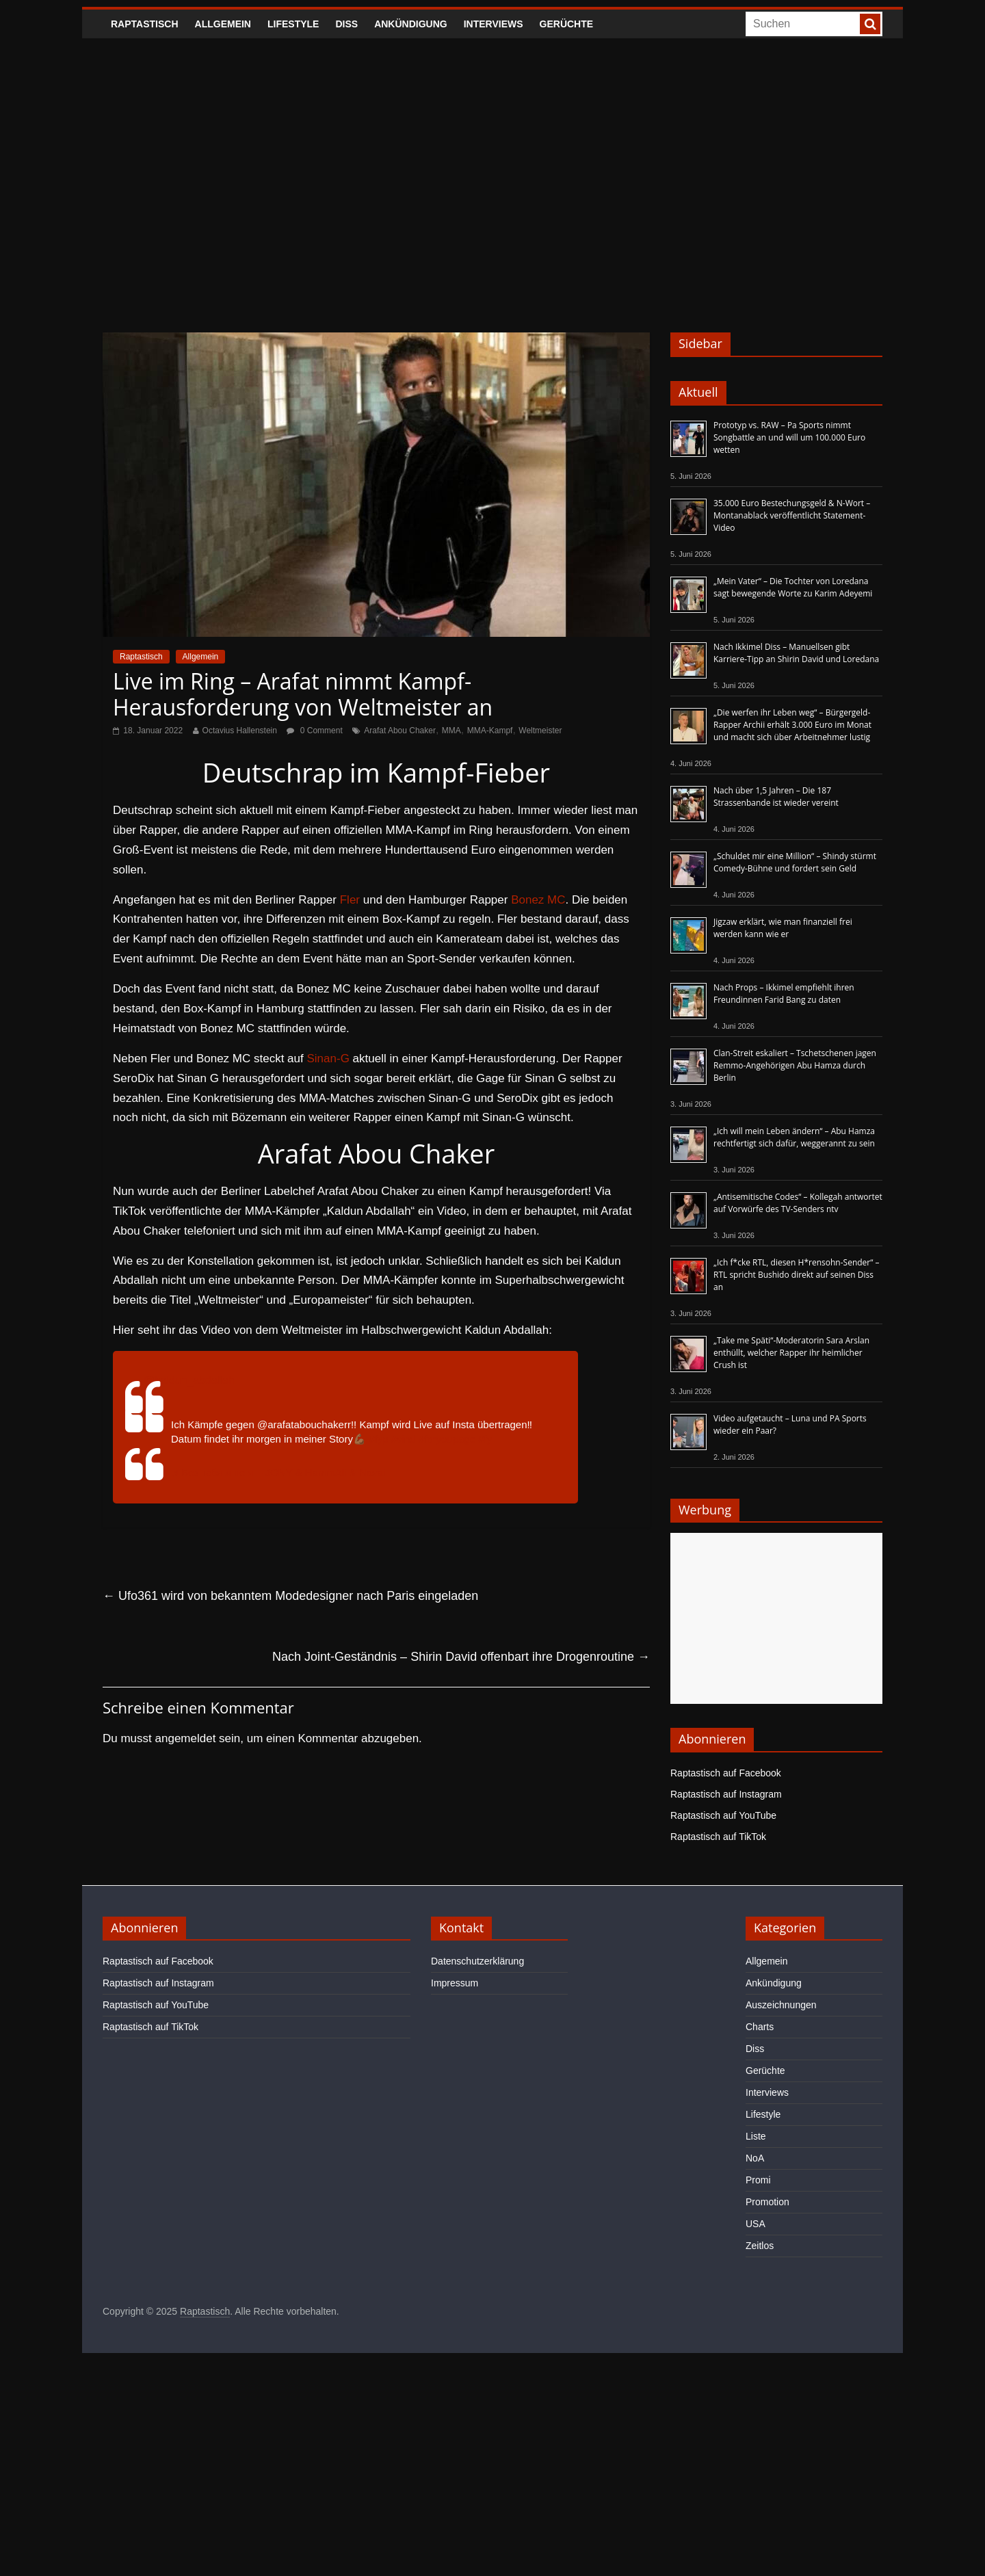 This screenshot has width=985, height=2576. Describe the element at coordinates (791, 1353) in the screenshot. I see `„Take me Späti“-Moderatorin Sara Arslan enthüllt, welcher Rapper ihr heimlicher Crush ist` at that location.